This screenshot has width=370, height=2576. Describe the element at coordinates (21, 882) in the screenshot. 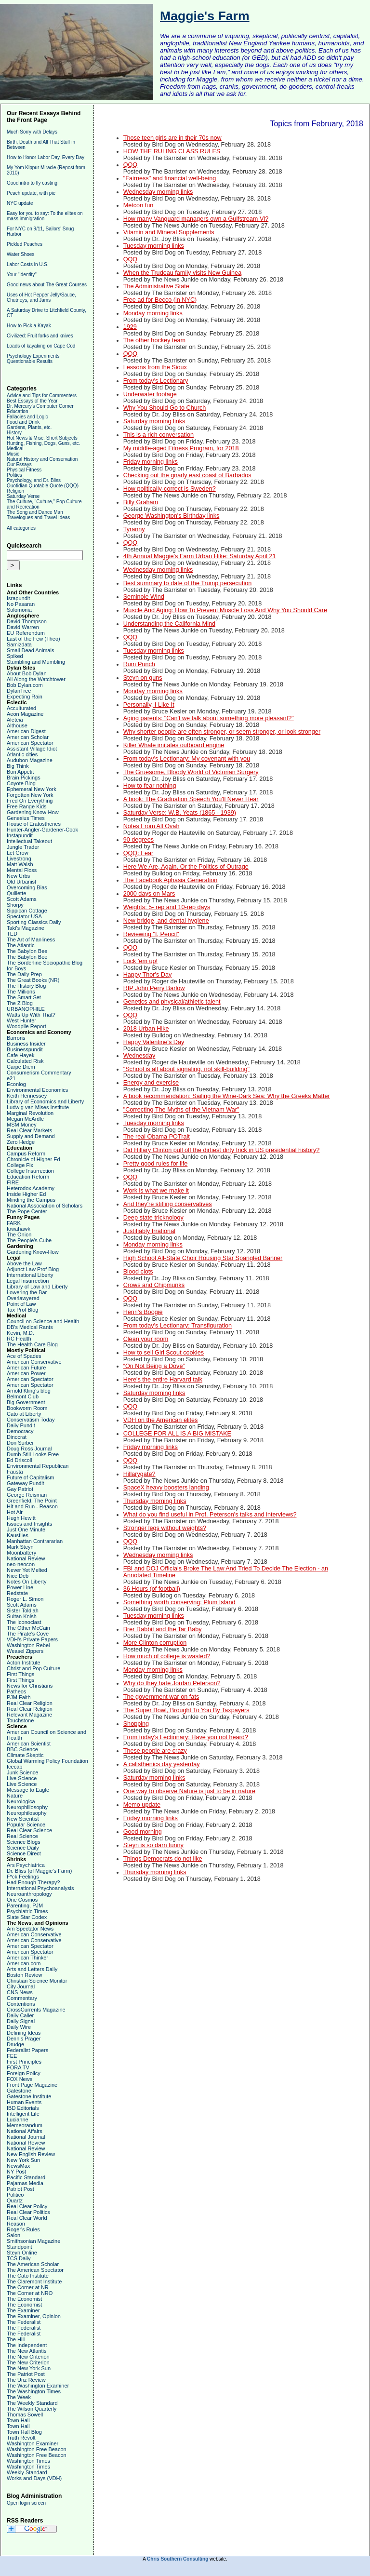

I see `Old Urbanist` at that location.